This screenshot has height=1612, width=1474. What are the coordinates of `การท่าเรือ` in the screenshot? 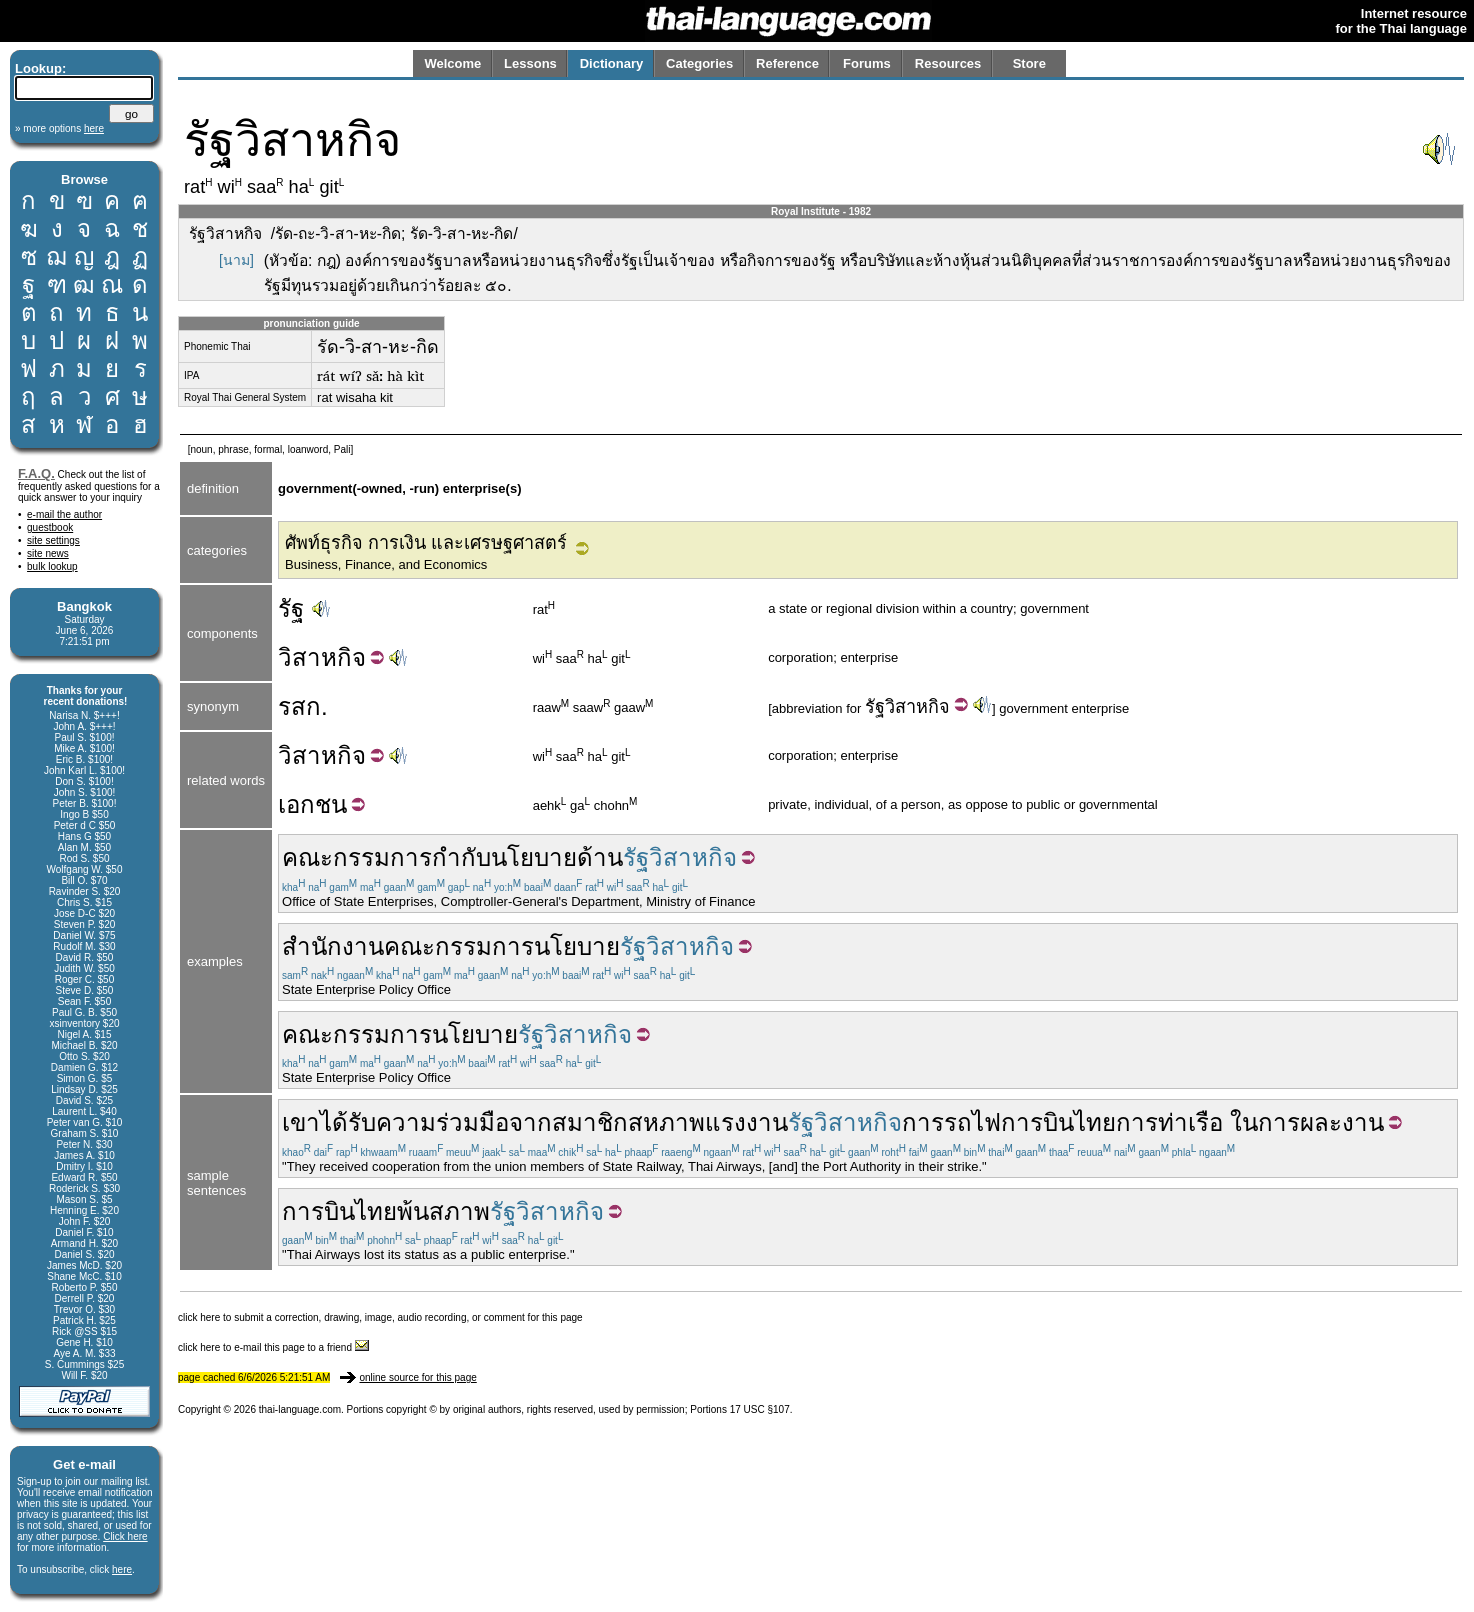 It's located at (1169, 1122).